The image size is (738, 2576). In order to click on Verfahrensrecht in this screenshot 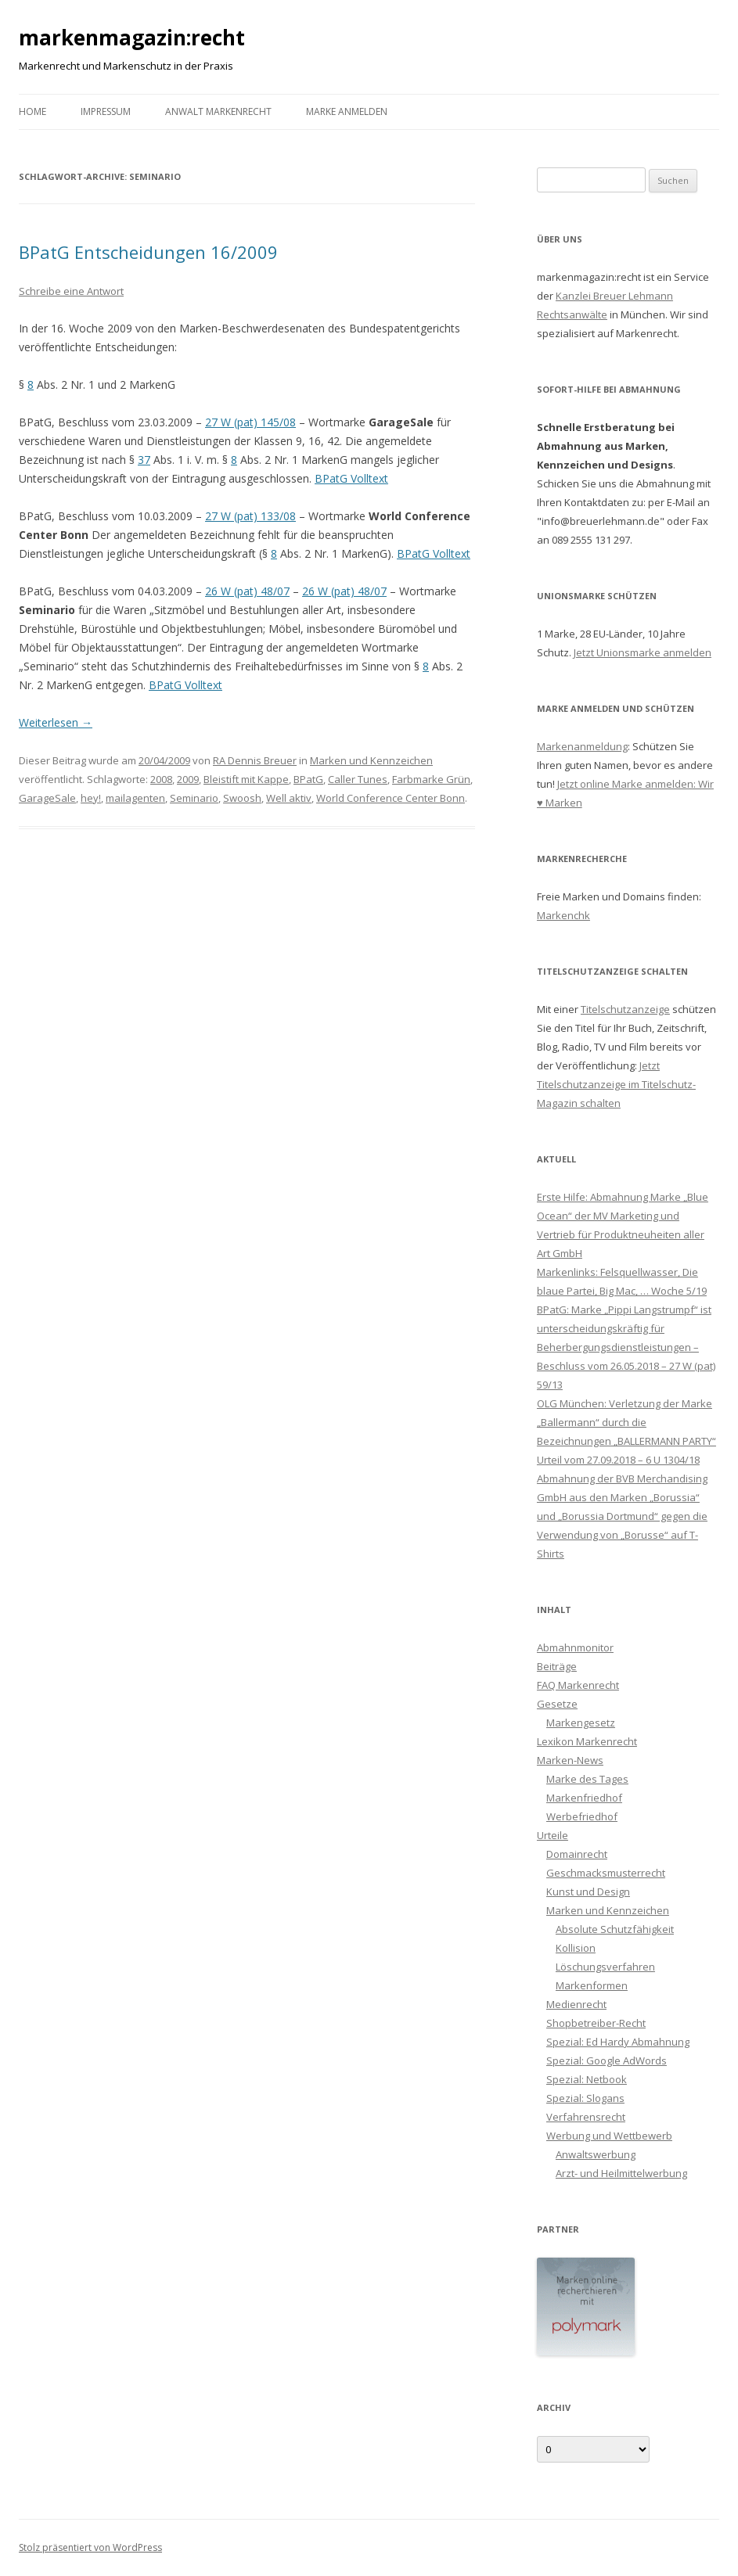, I will do `click(585, 2117)`.